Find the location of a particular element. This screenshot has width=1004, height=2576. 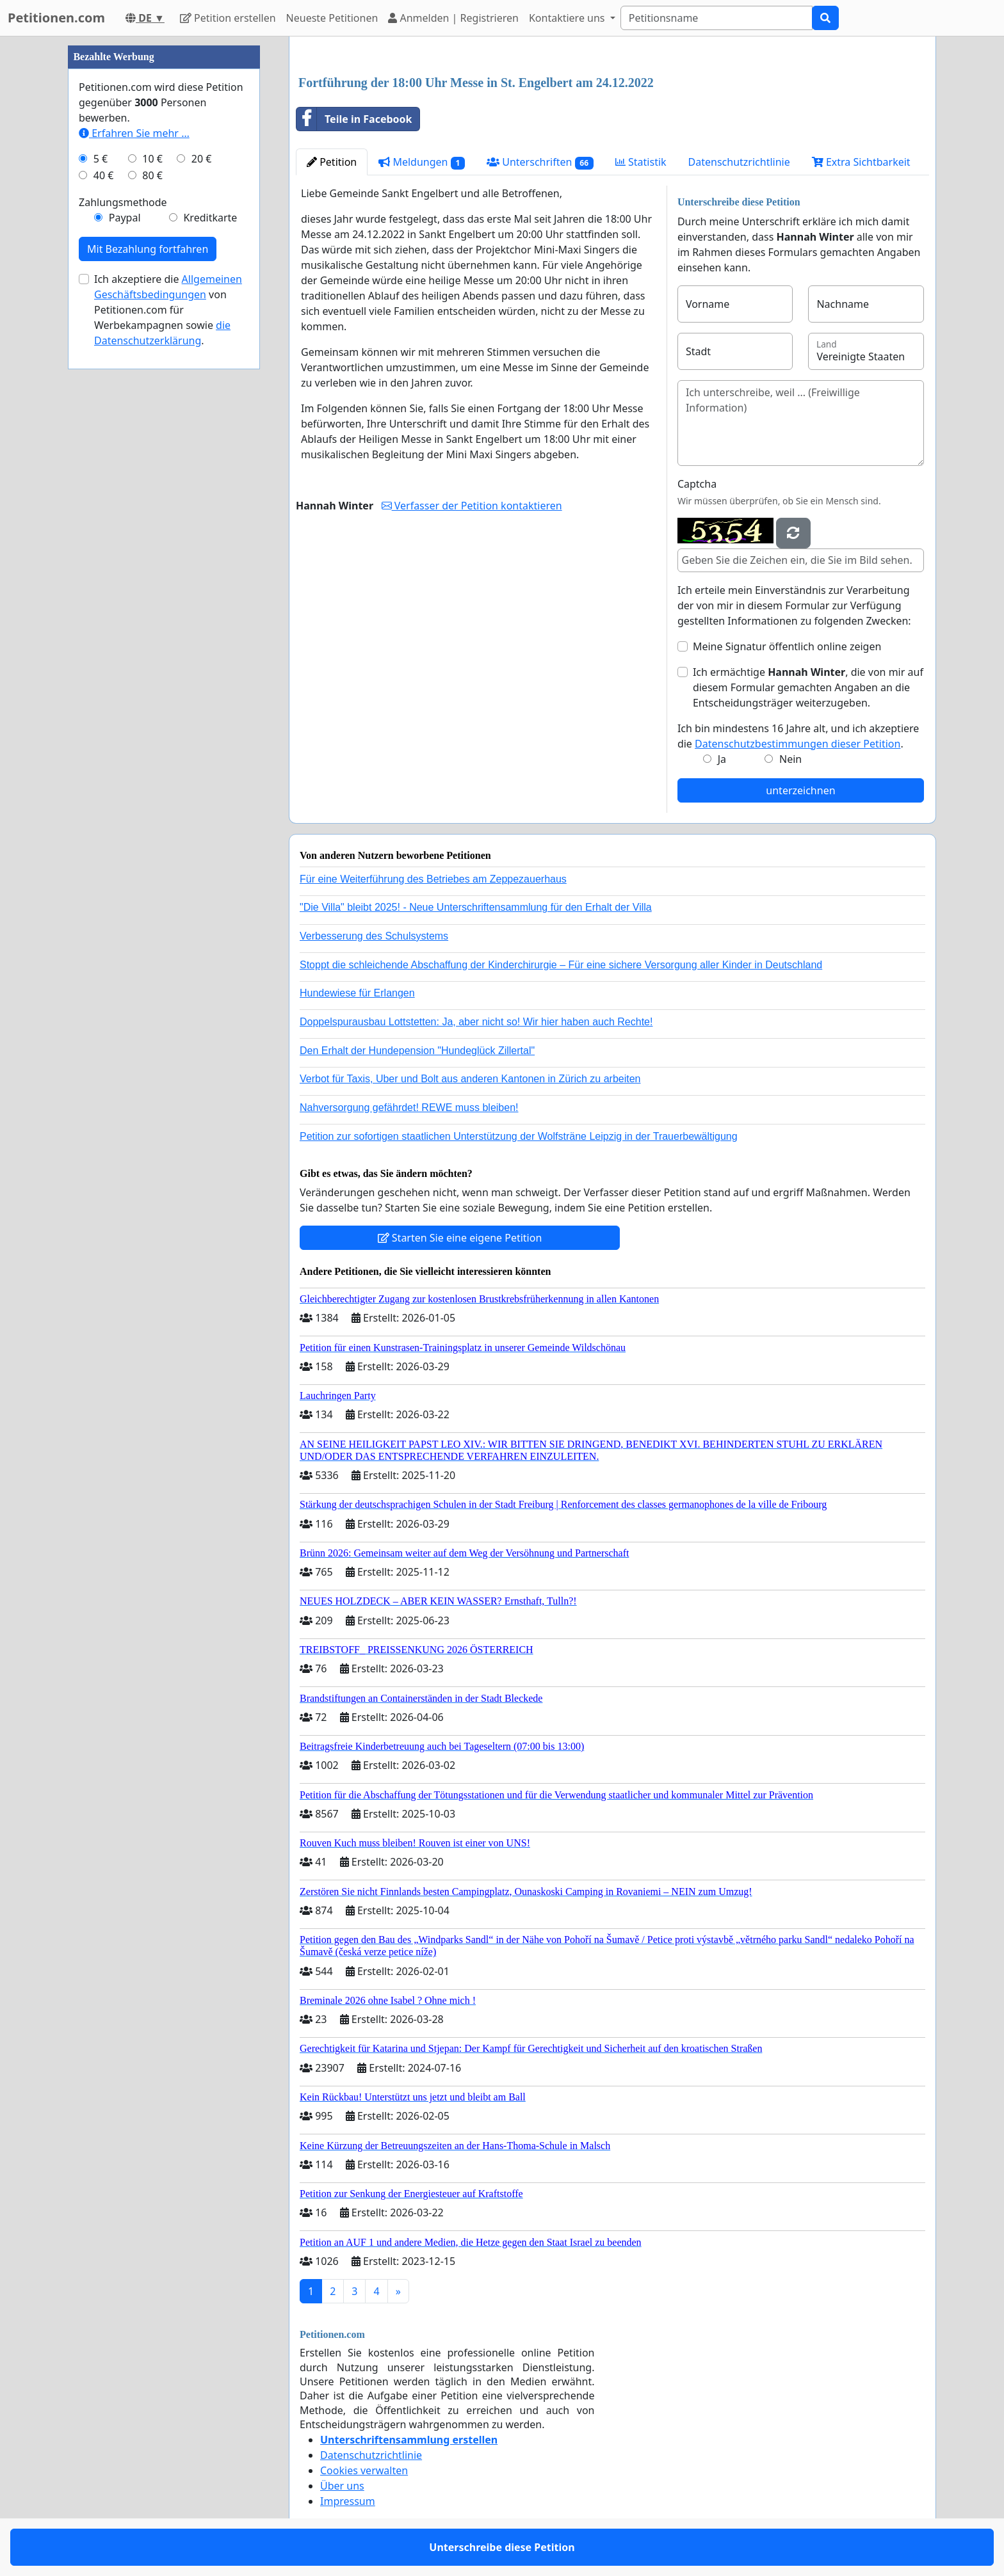

Petition zur sofortigen staatlichen Unterstützung der Wolfsträne Leipzig in der Trauerbewältigung is located at coordinates (519, 1136).